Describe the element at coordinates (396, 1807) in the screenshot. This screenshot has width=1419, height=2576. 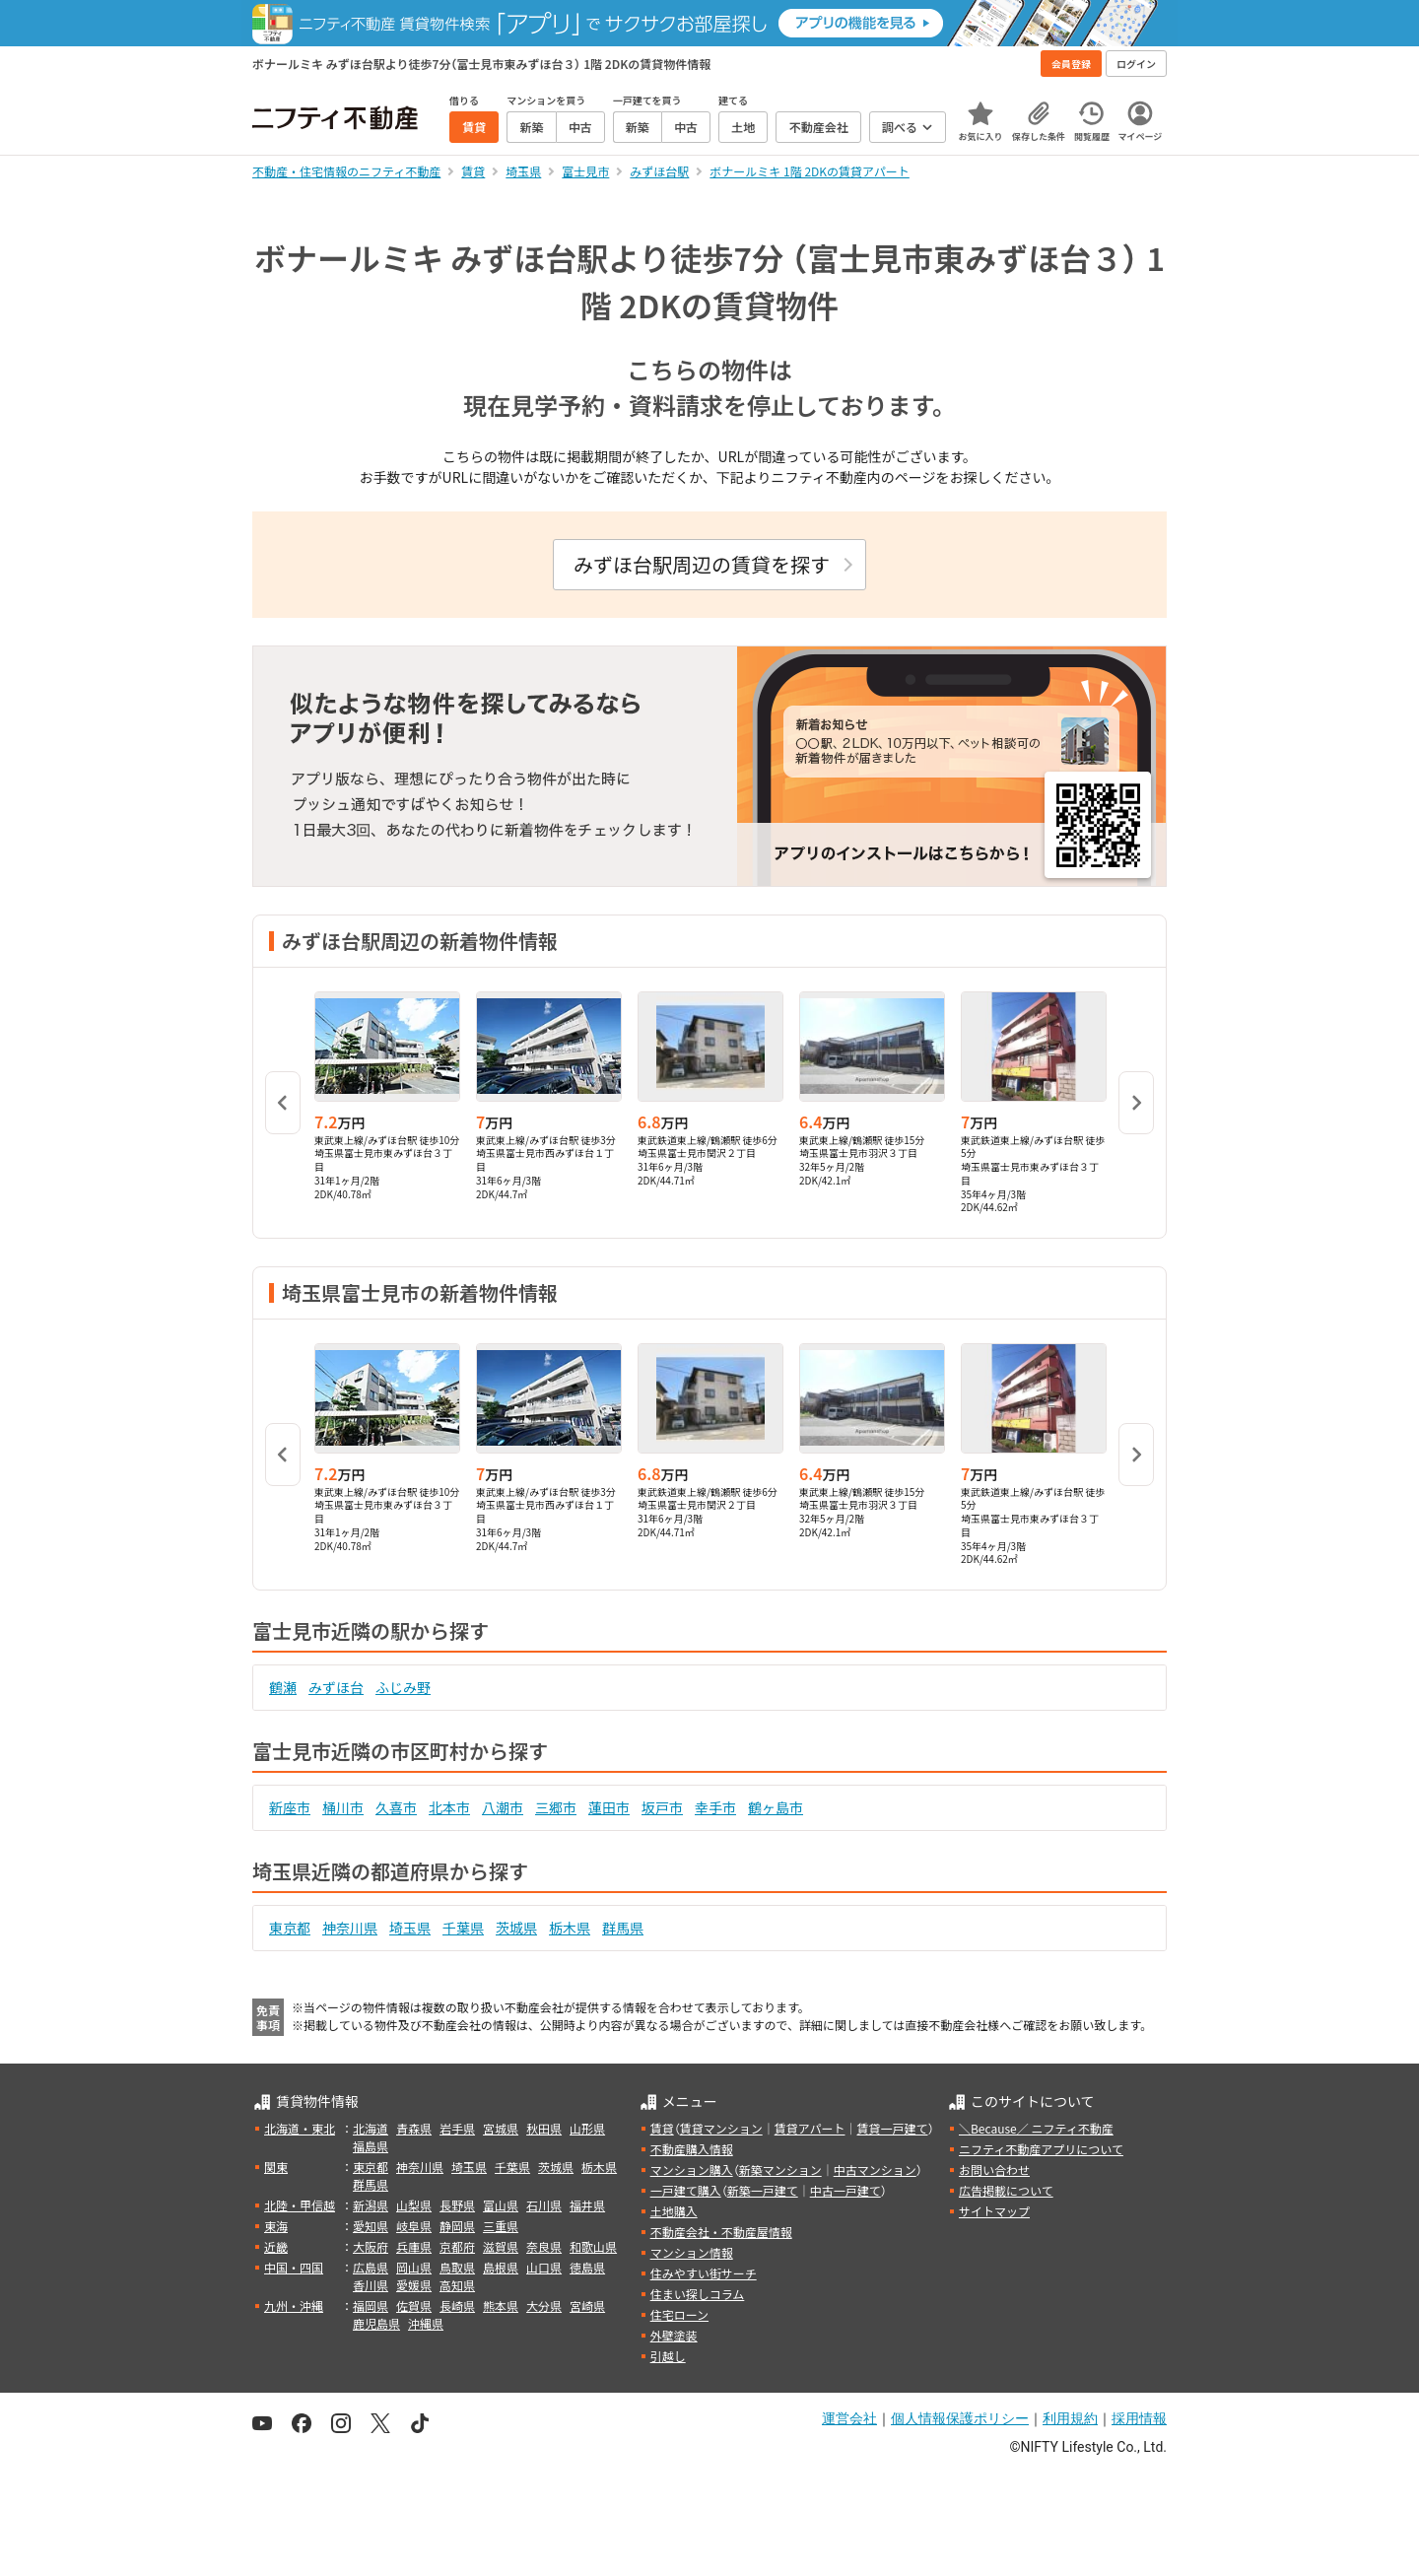
I see `久喜市` at that location.